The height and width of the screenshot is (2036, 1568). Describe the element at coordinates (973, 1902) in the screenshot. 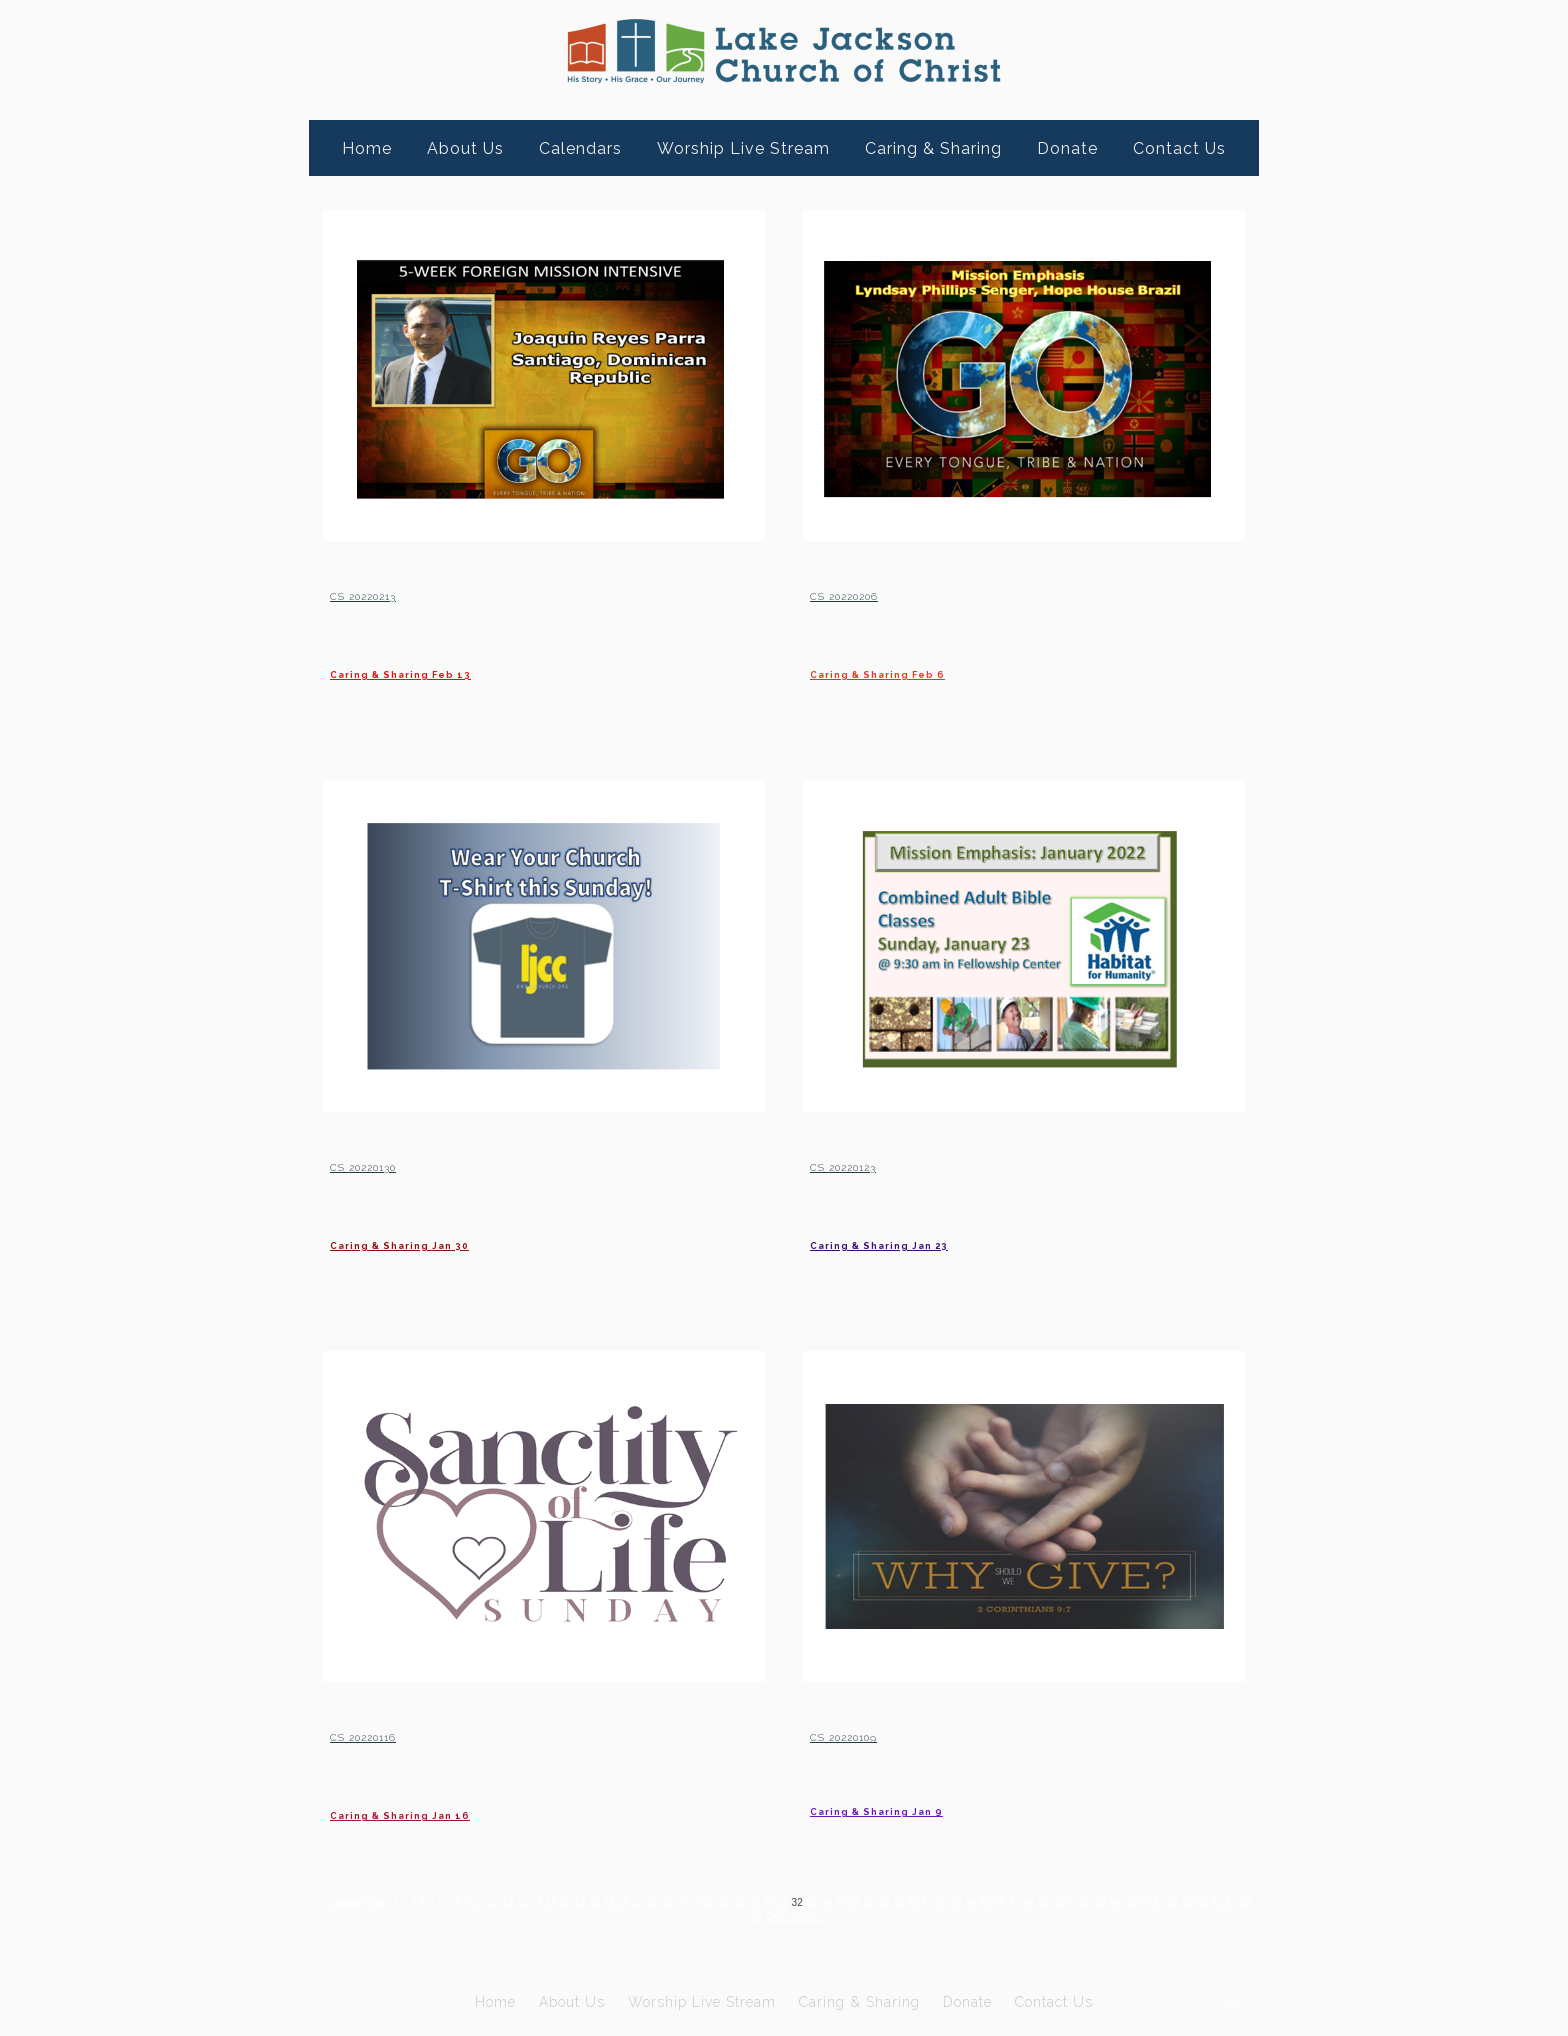

I see `38` at that location.